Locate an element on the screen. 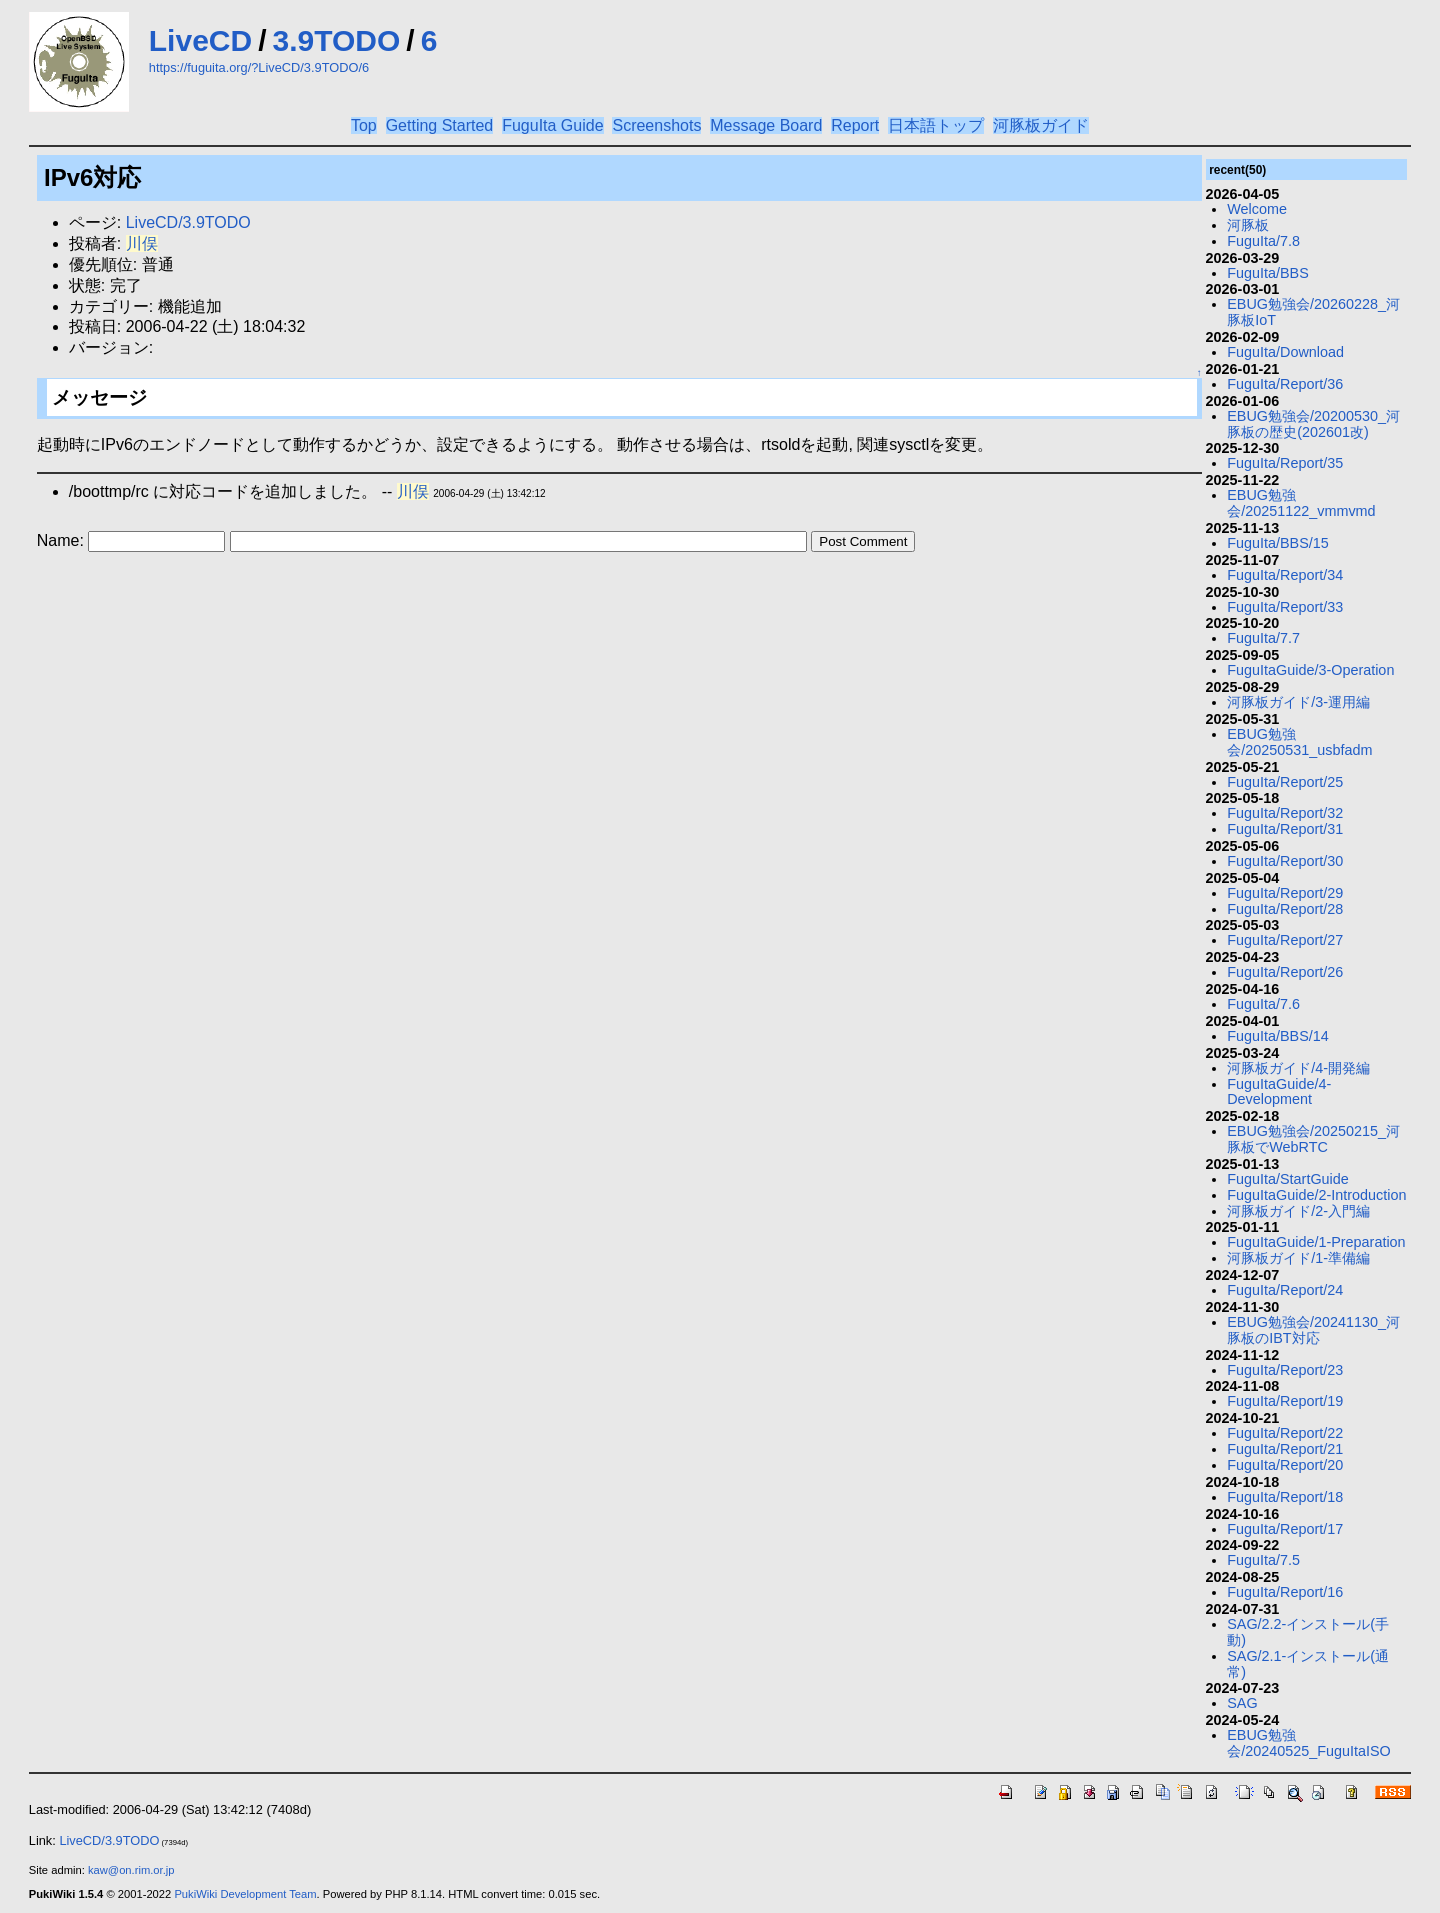 The height and width of the screenshot is (1913, 1440). LiveCD is located at coordinates (200, 40).